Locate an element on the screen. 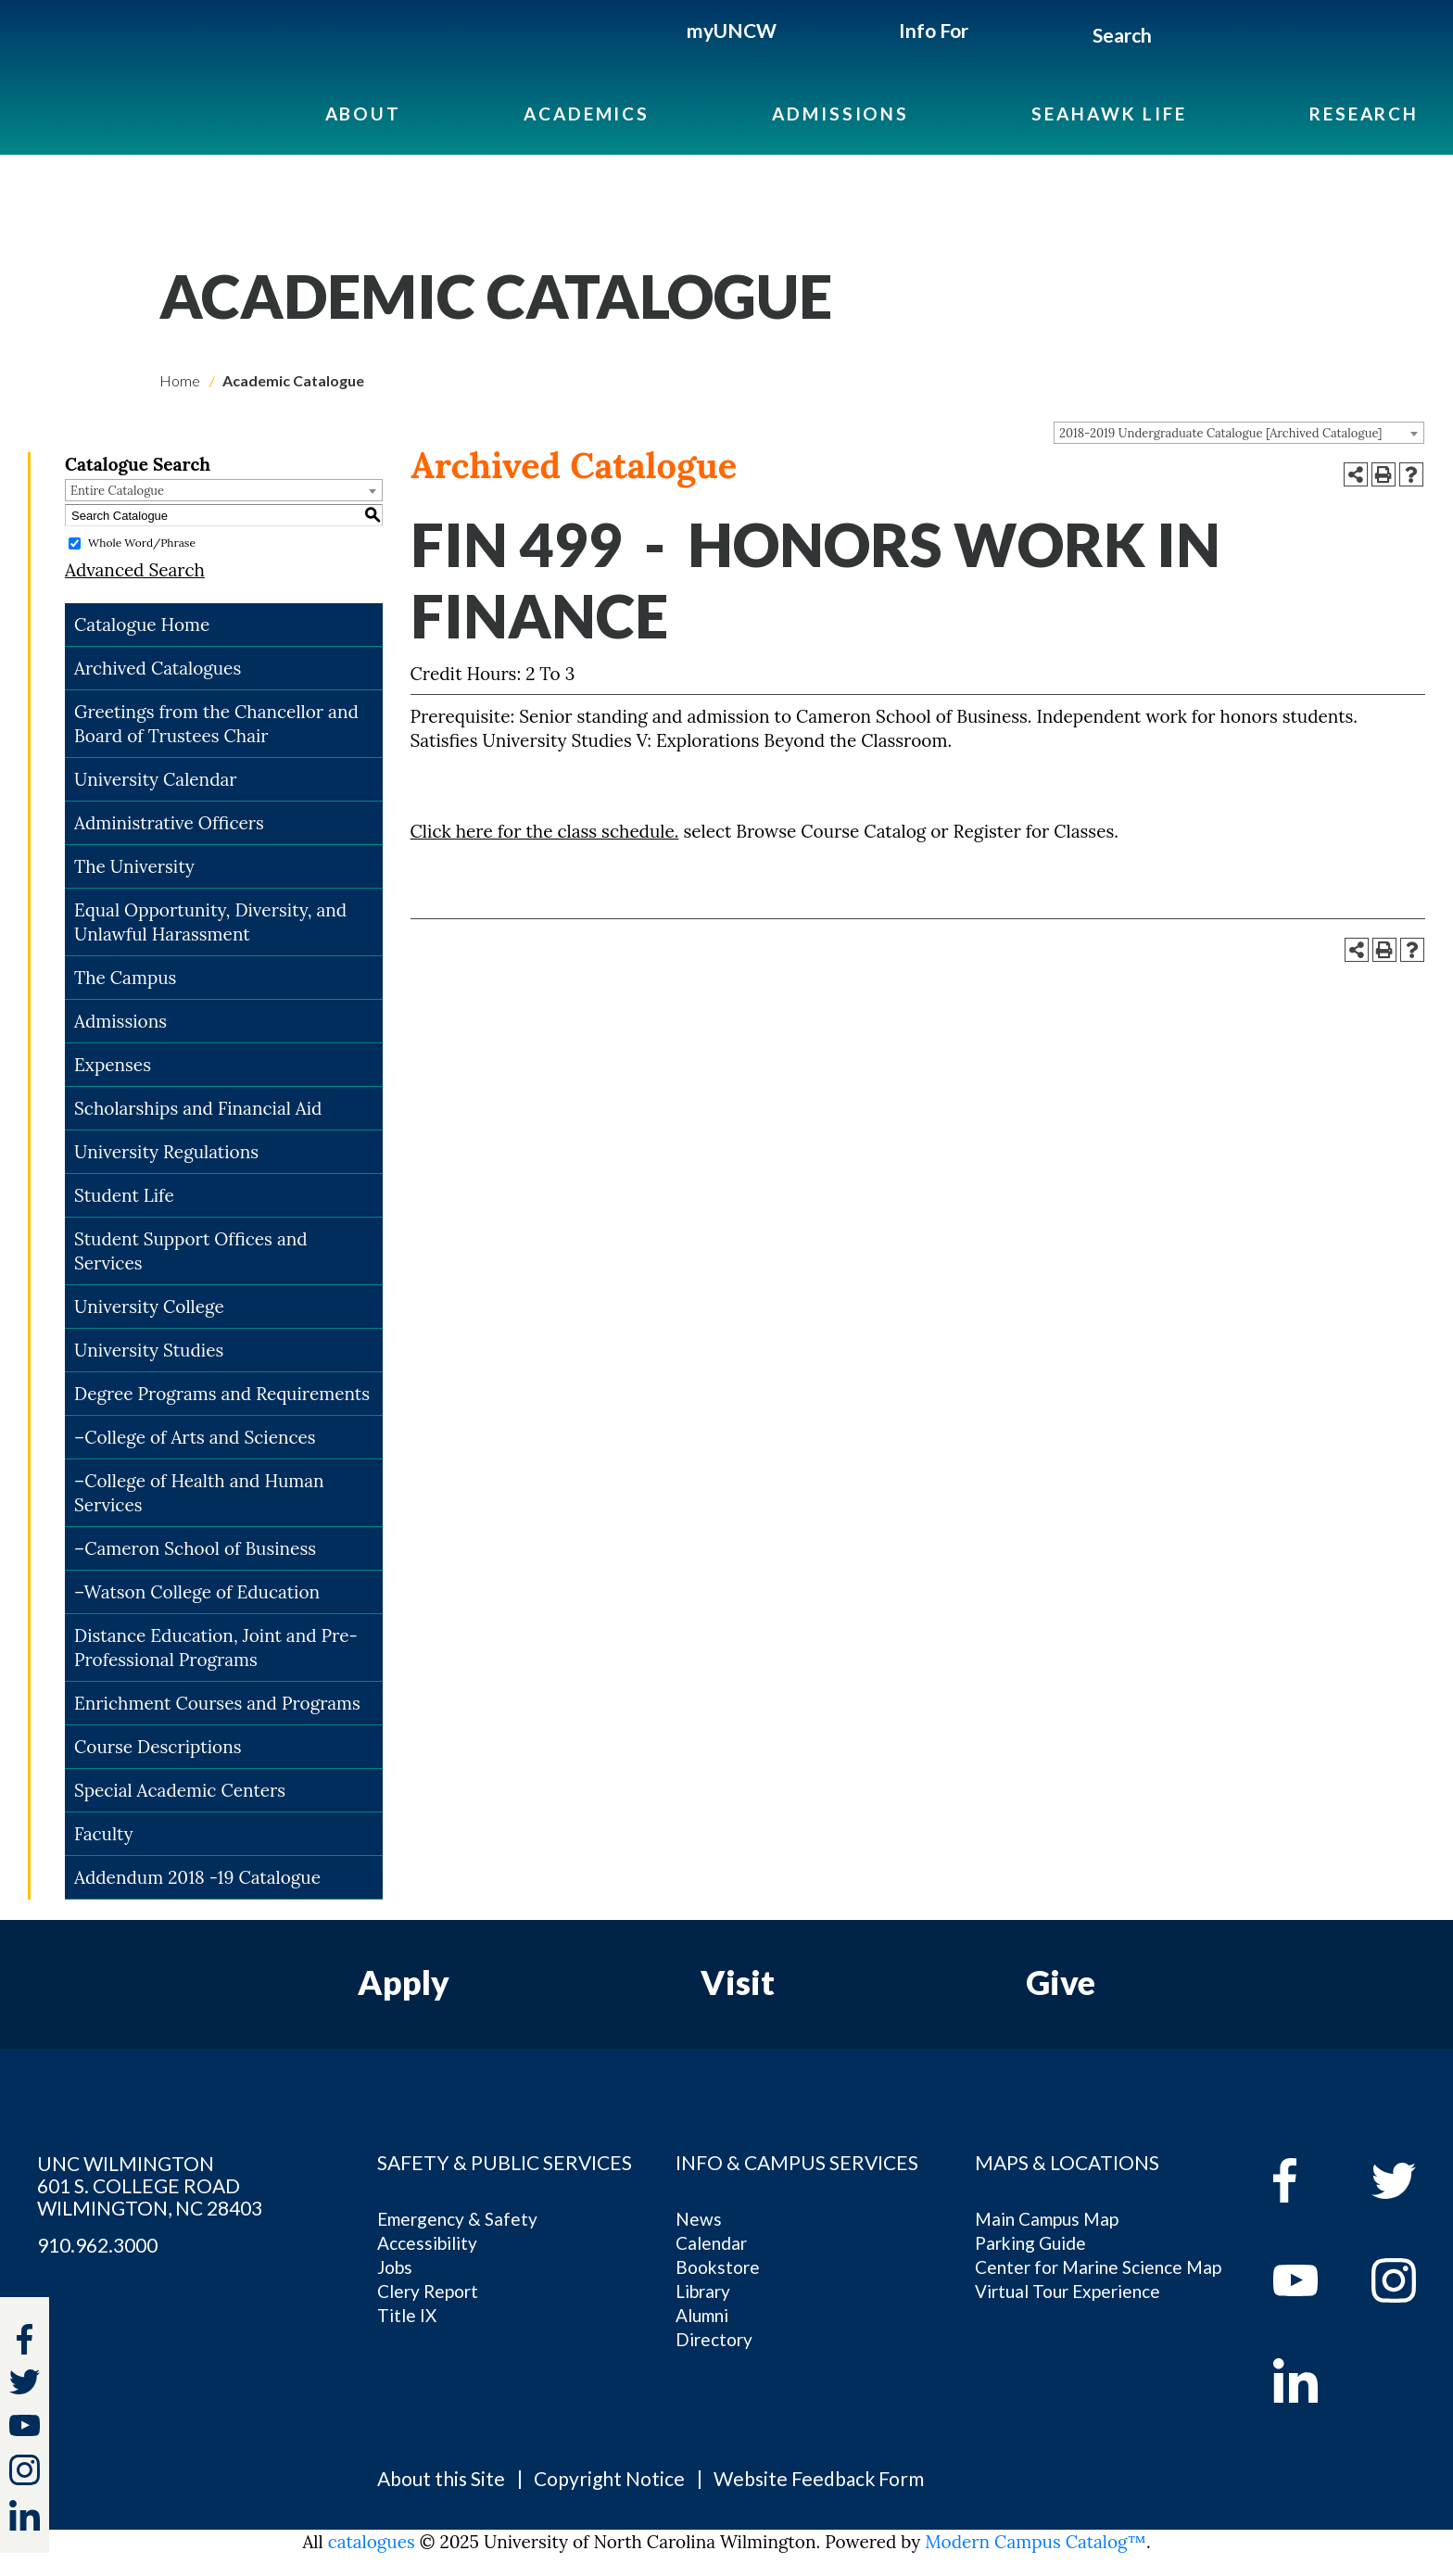 This screenshot has height=2576, width=1453. Student Support Offices and Services is located at coordinates (191, 1251).